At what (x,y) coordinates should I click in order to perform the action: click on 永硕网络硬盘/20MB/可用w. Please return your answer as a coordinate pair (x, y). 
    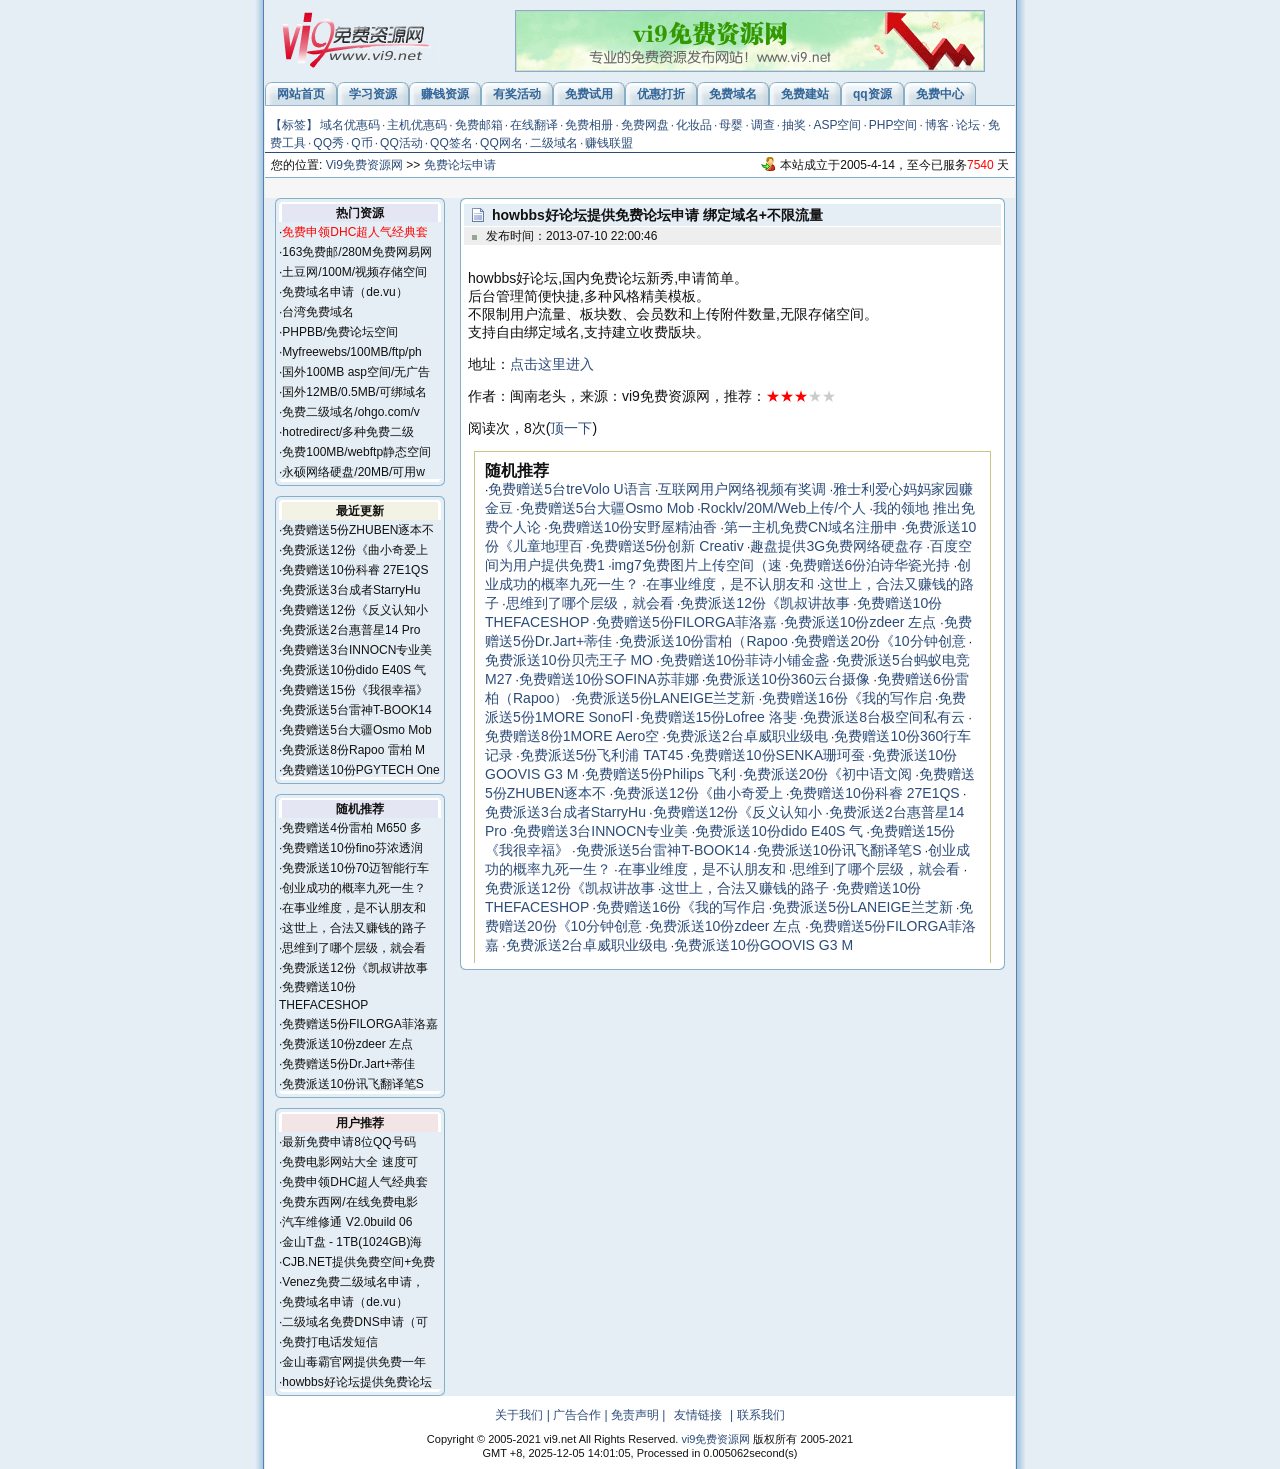
    Looking at the image, I should click on (353, 472).